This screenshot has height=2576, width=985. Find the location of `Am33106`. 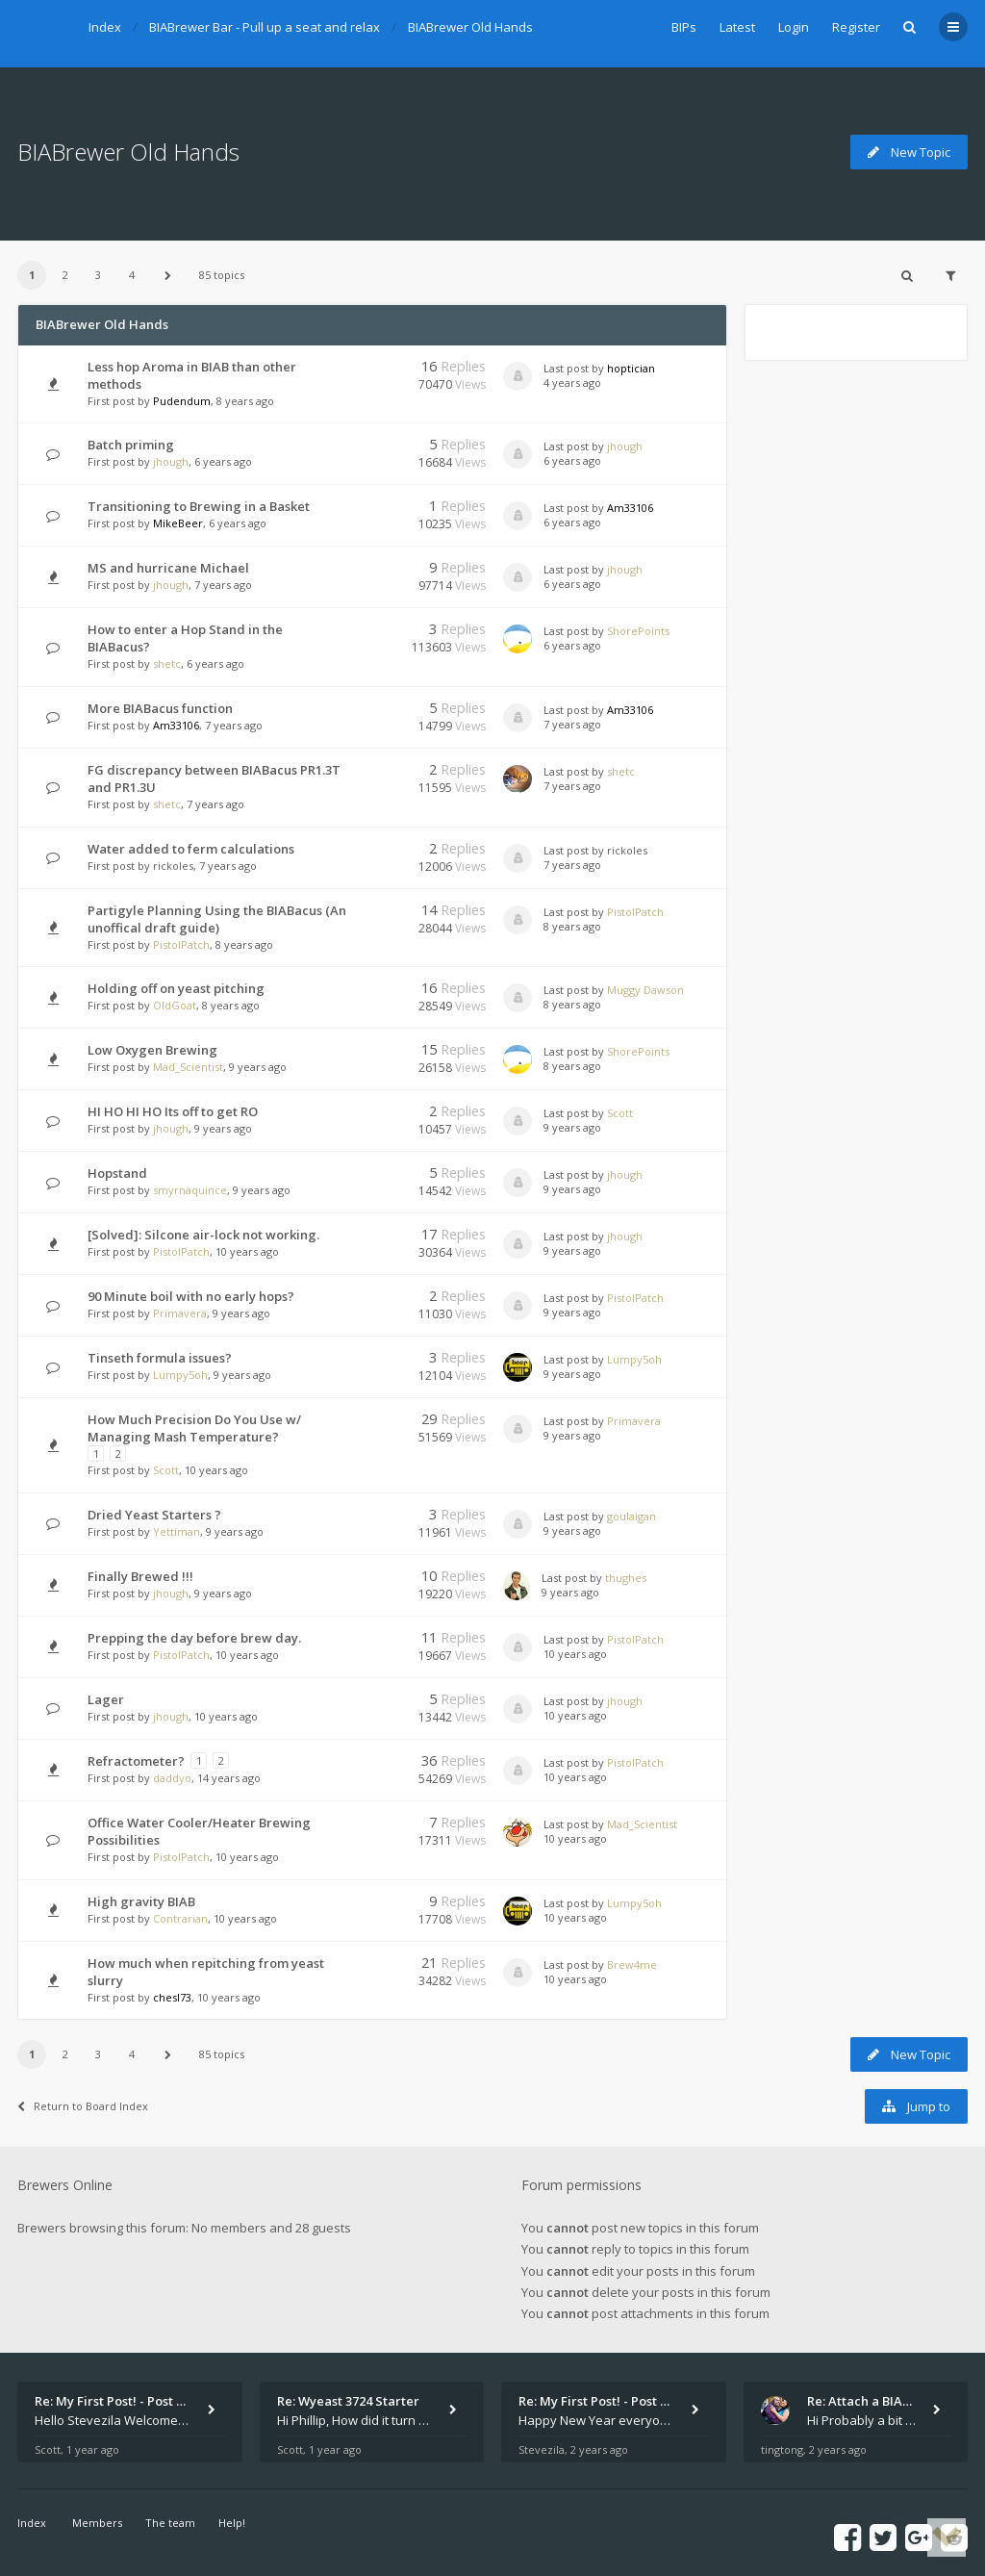

Am33106 is located at coordinates (630, 507).